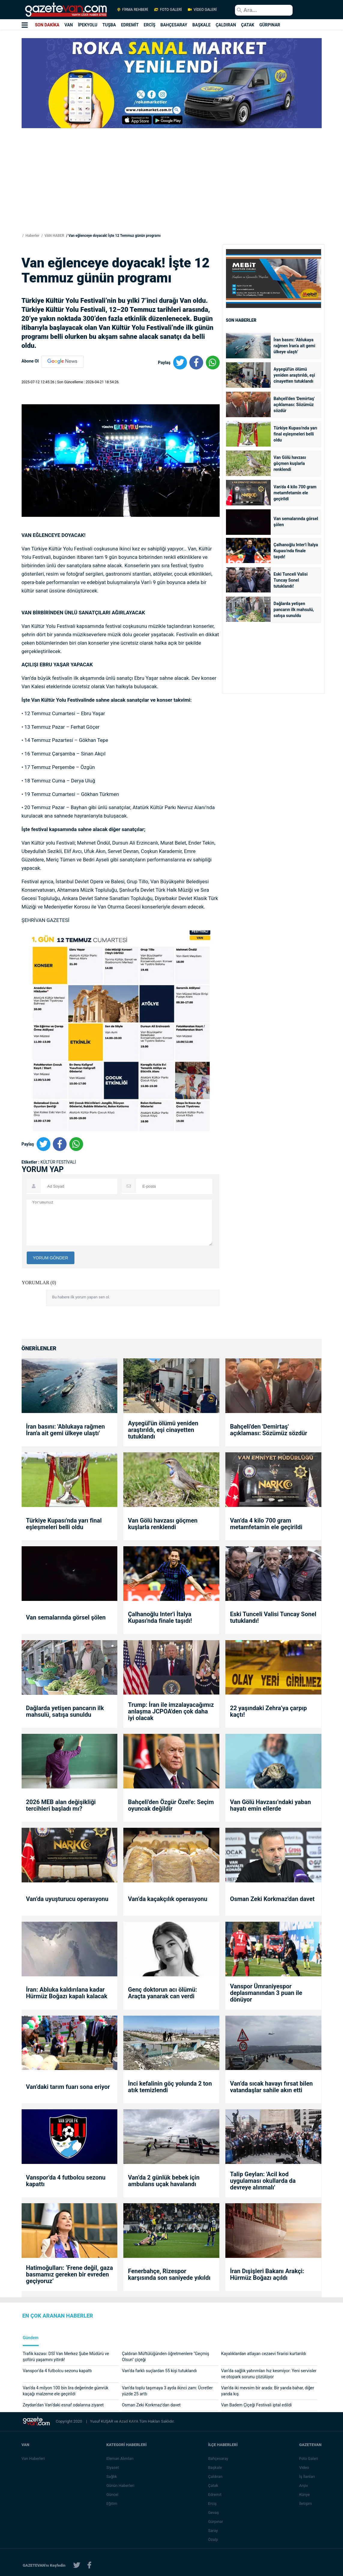  I want to click on Erciş, so click(212, 2503).